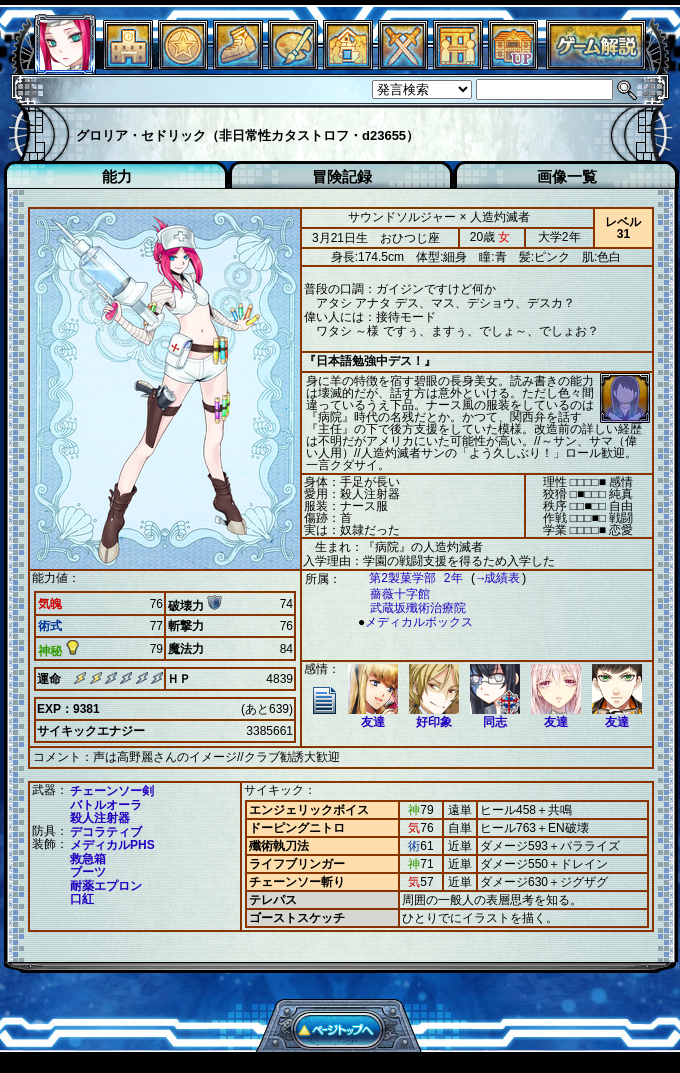 The height and width of the screenshot is (1073, 680). What do you see at coordinates (117, 176) in the screenshot?
I see `能力` at bounding box center [117, 176].